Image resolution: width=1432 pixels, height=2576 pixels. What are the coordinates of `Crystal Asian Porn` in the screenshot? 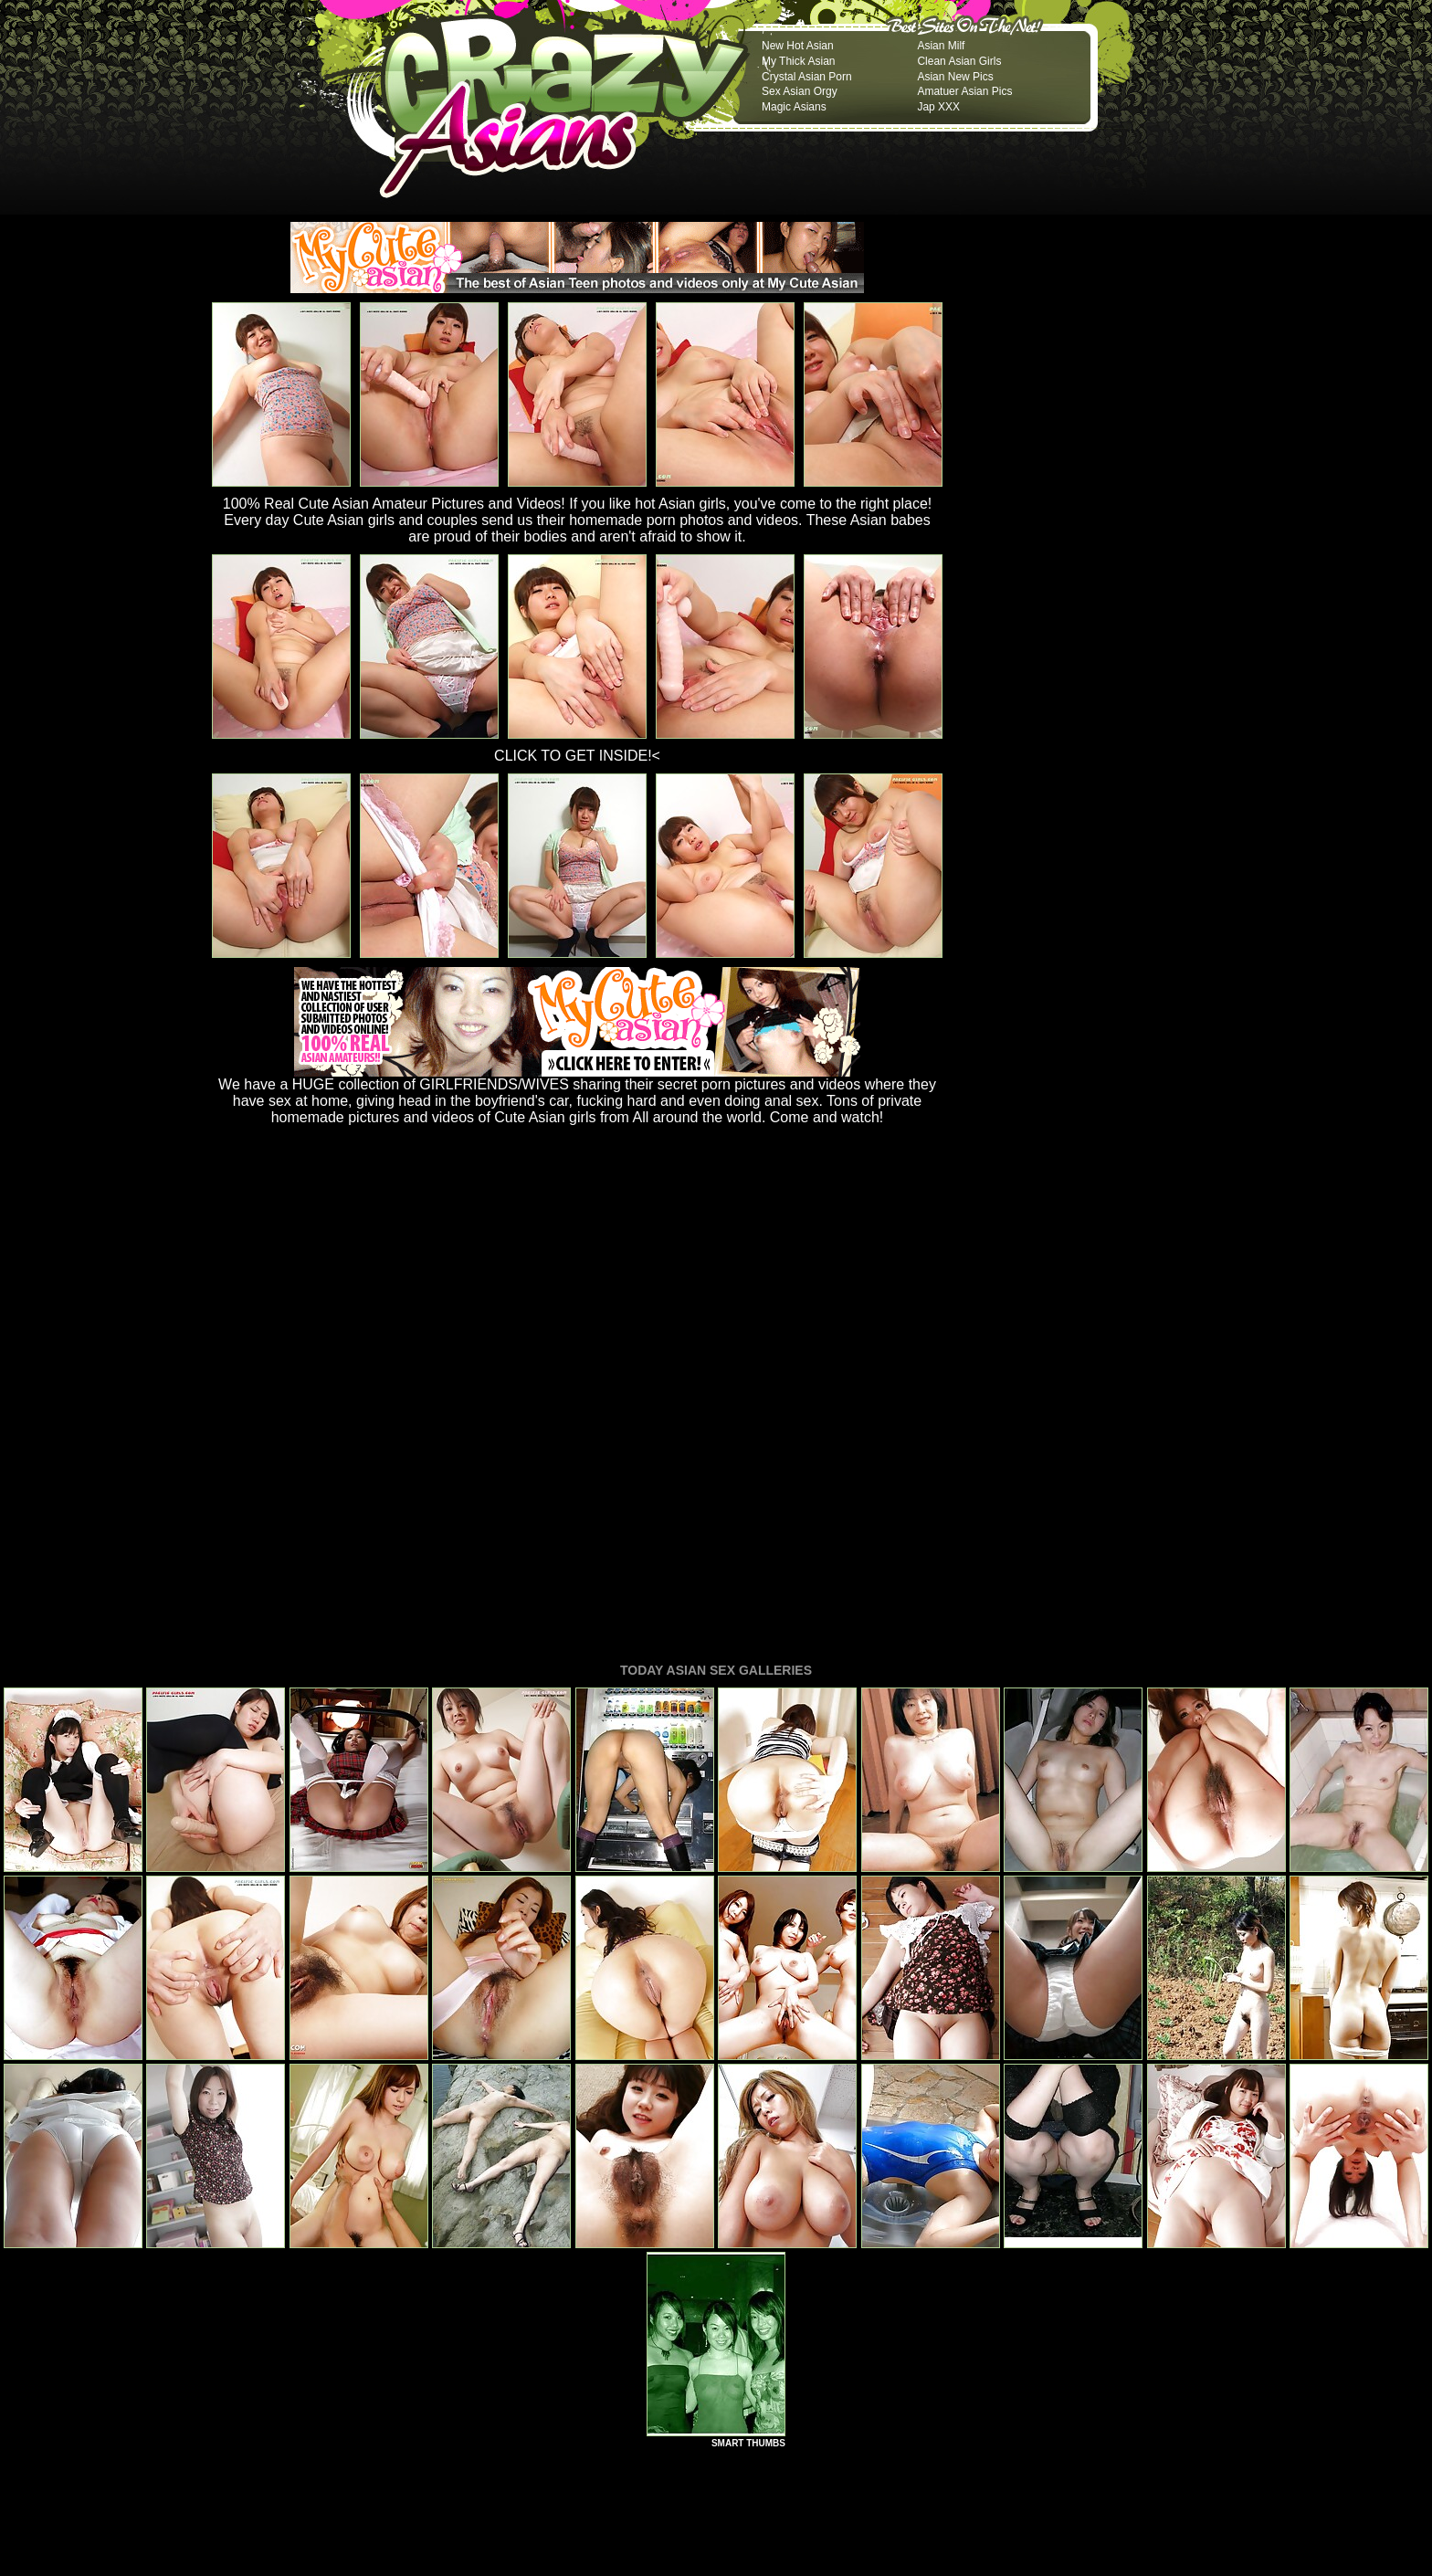 It's located at (807, 76).